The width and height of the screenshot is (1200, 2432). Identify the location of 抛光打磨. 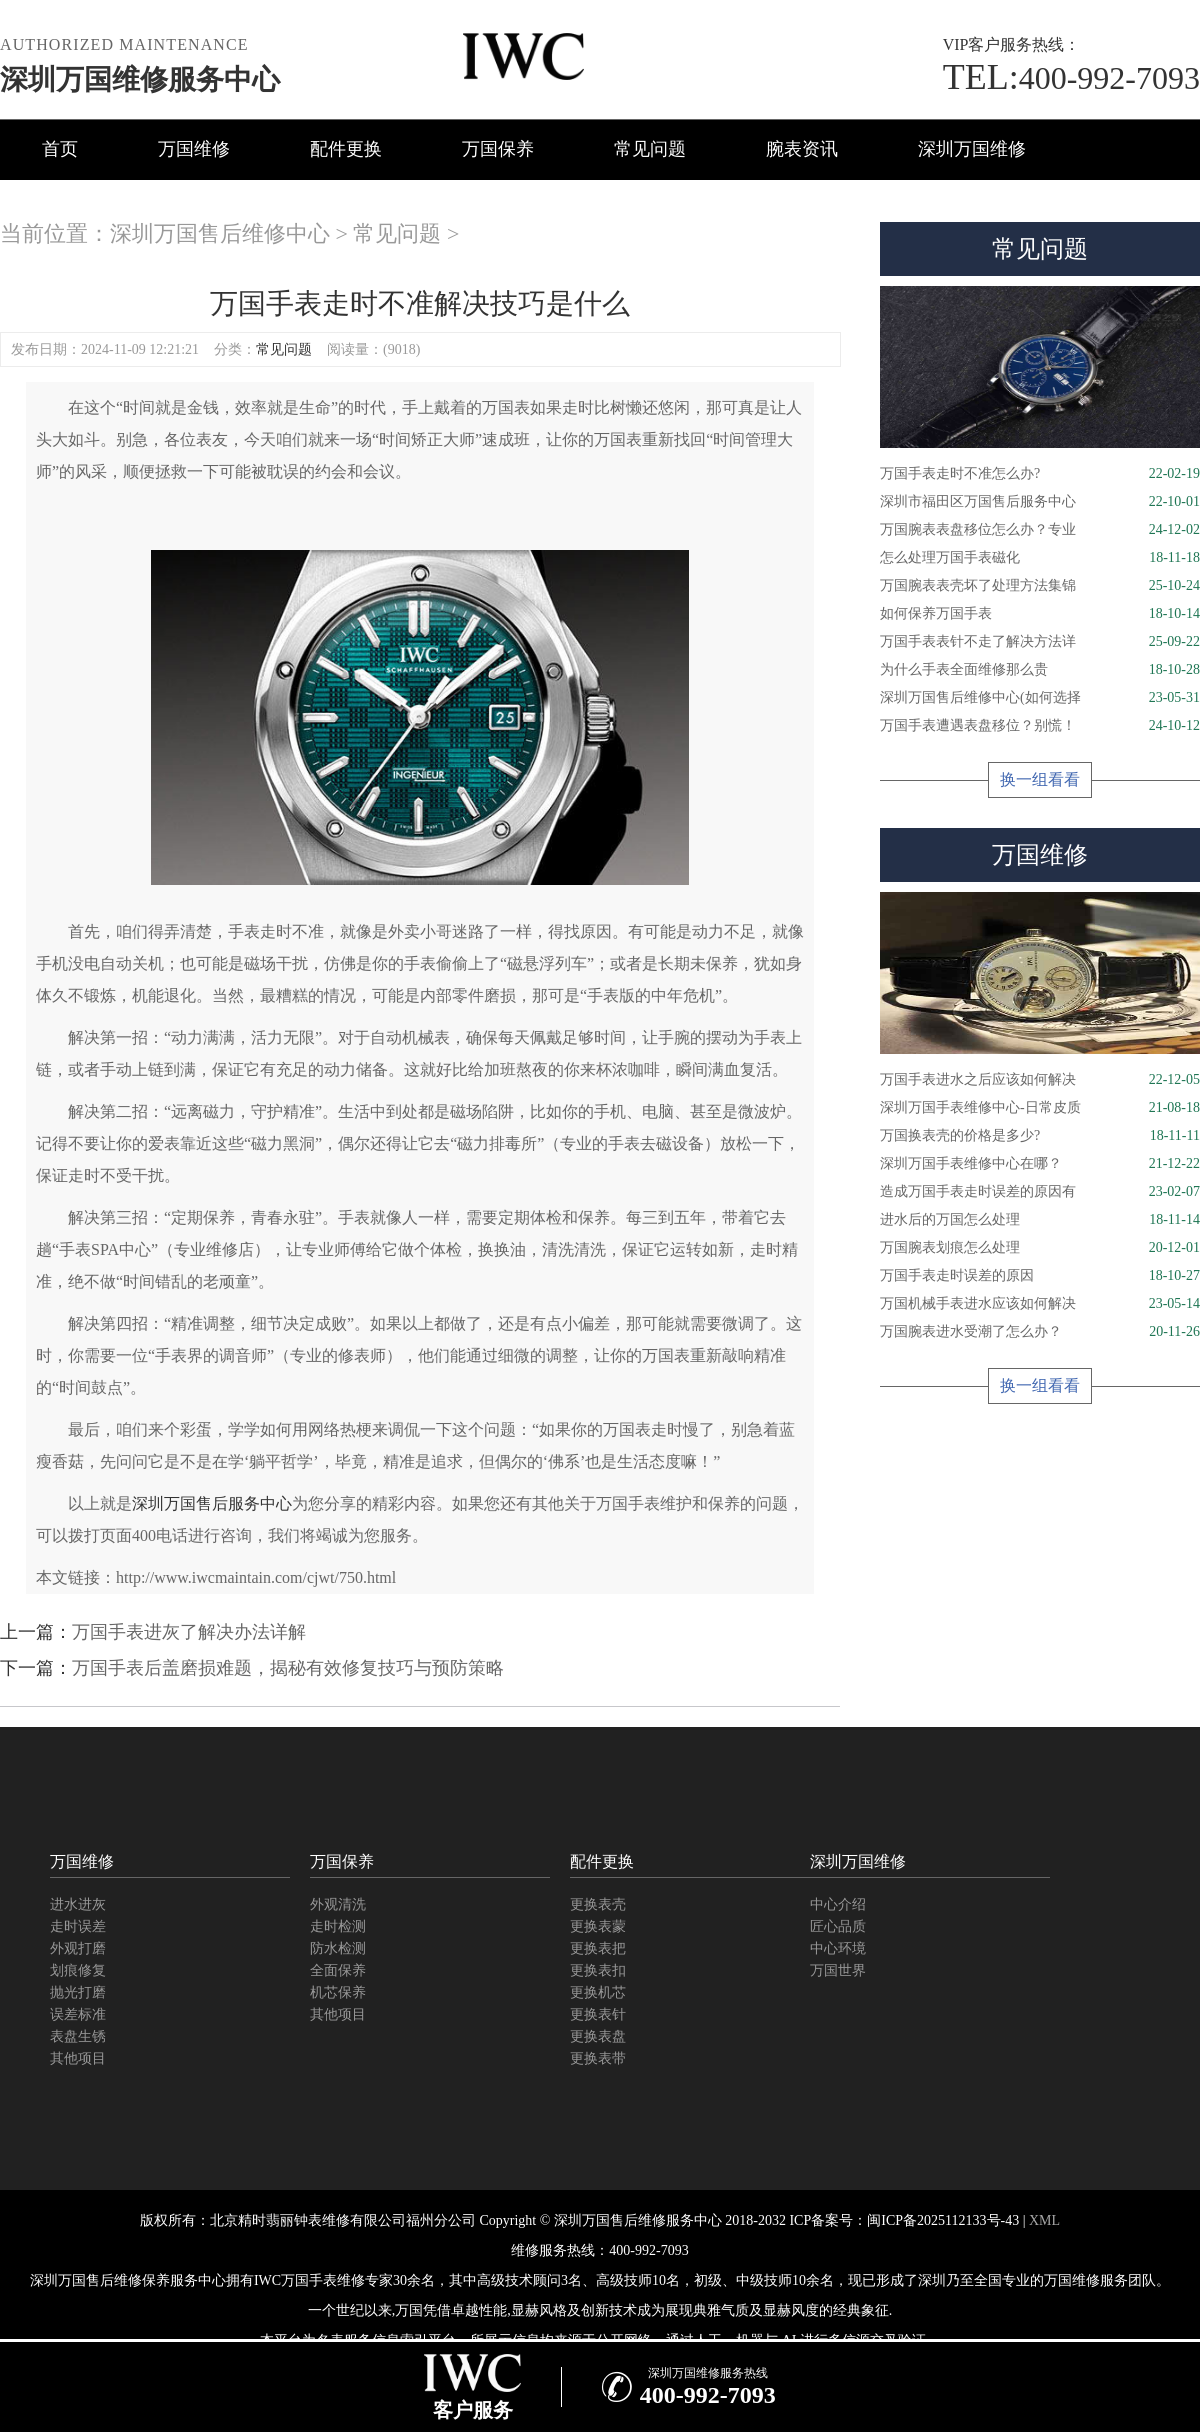
(78, 1992).